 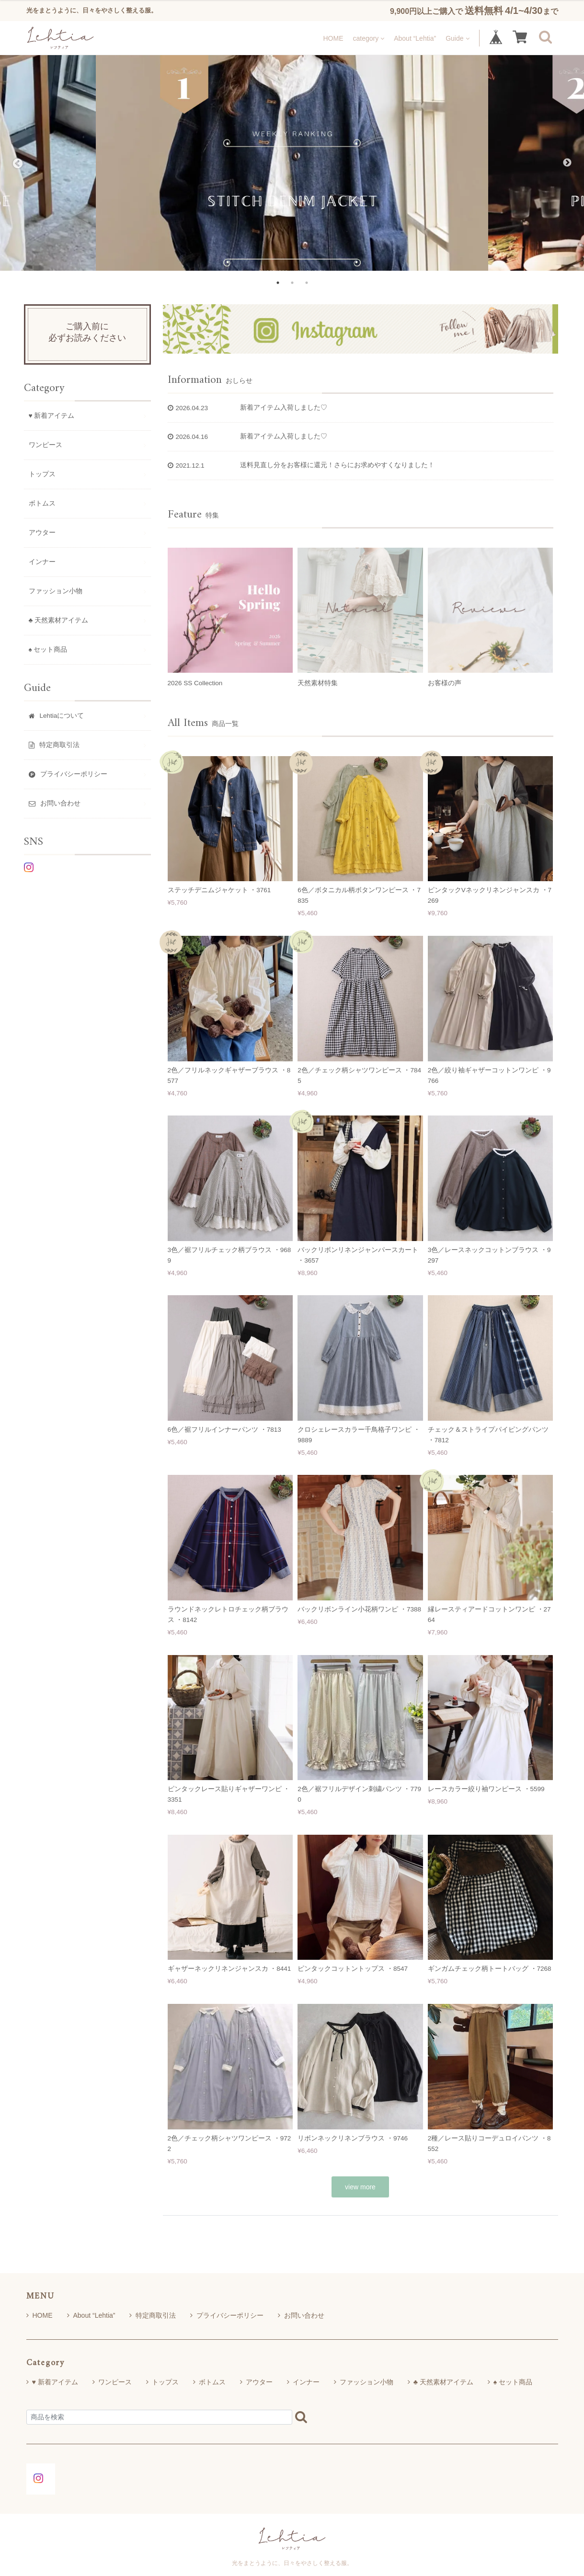 What do you see at coordinates (567, 163) in the screenshot?
I see `Next` at bounding box center [567, 163].